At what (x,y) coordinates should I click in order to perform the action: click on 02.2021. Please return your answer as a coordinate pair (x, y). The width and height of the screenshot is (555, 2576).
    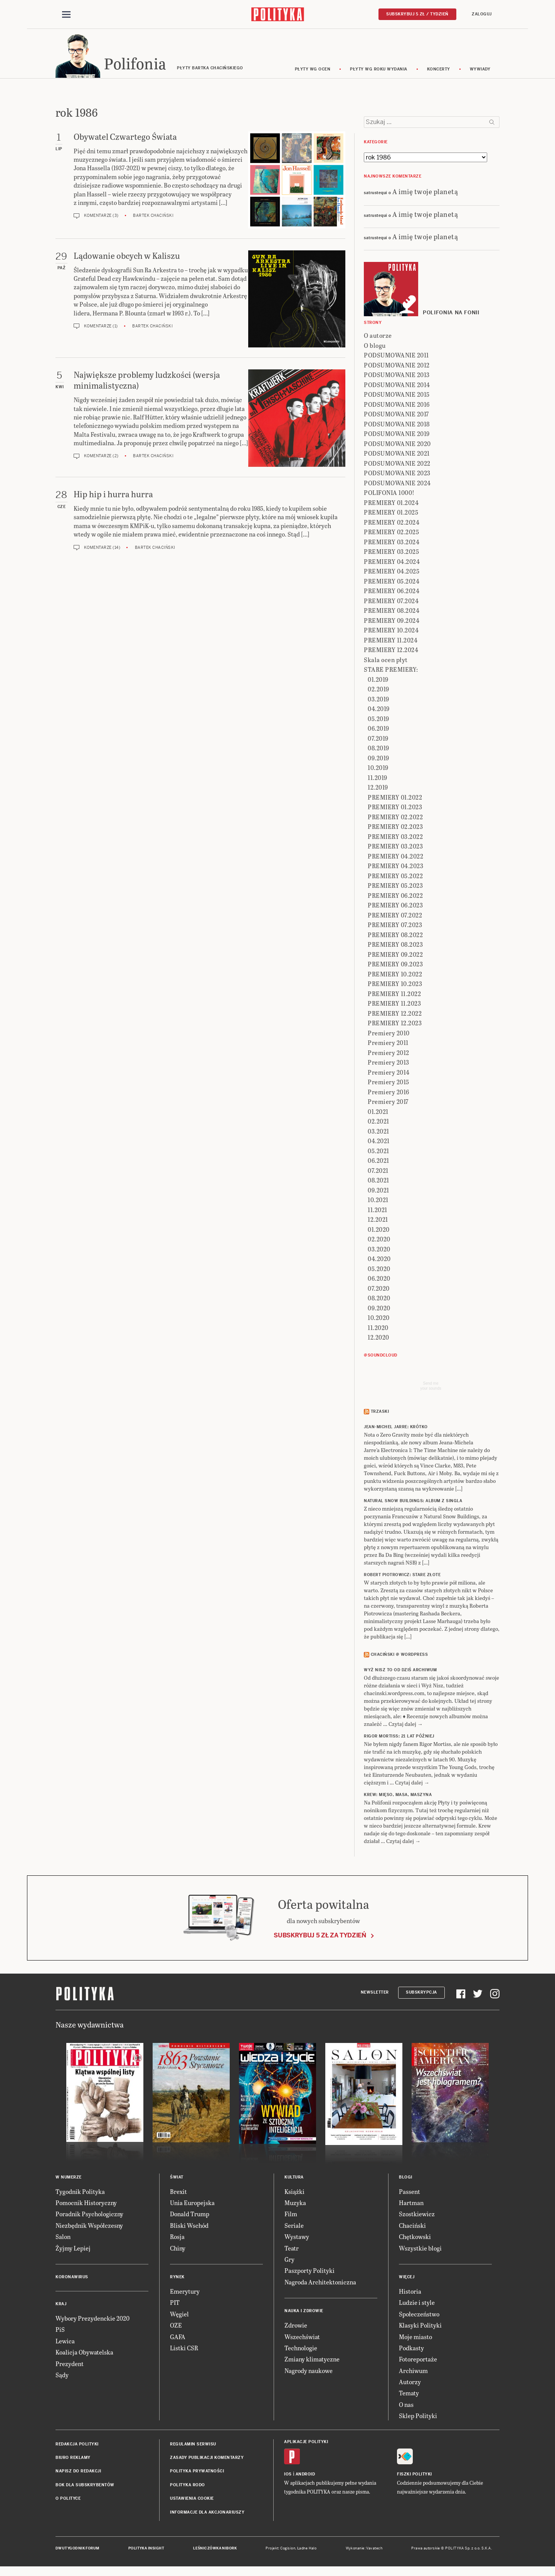
    Looking at the image, I should click on (378, 1122).